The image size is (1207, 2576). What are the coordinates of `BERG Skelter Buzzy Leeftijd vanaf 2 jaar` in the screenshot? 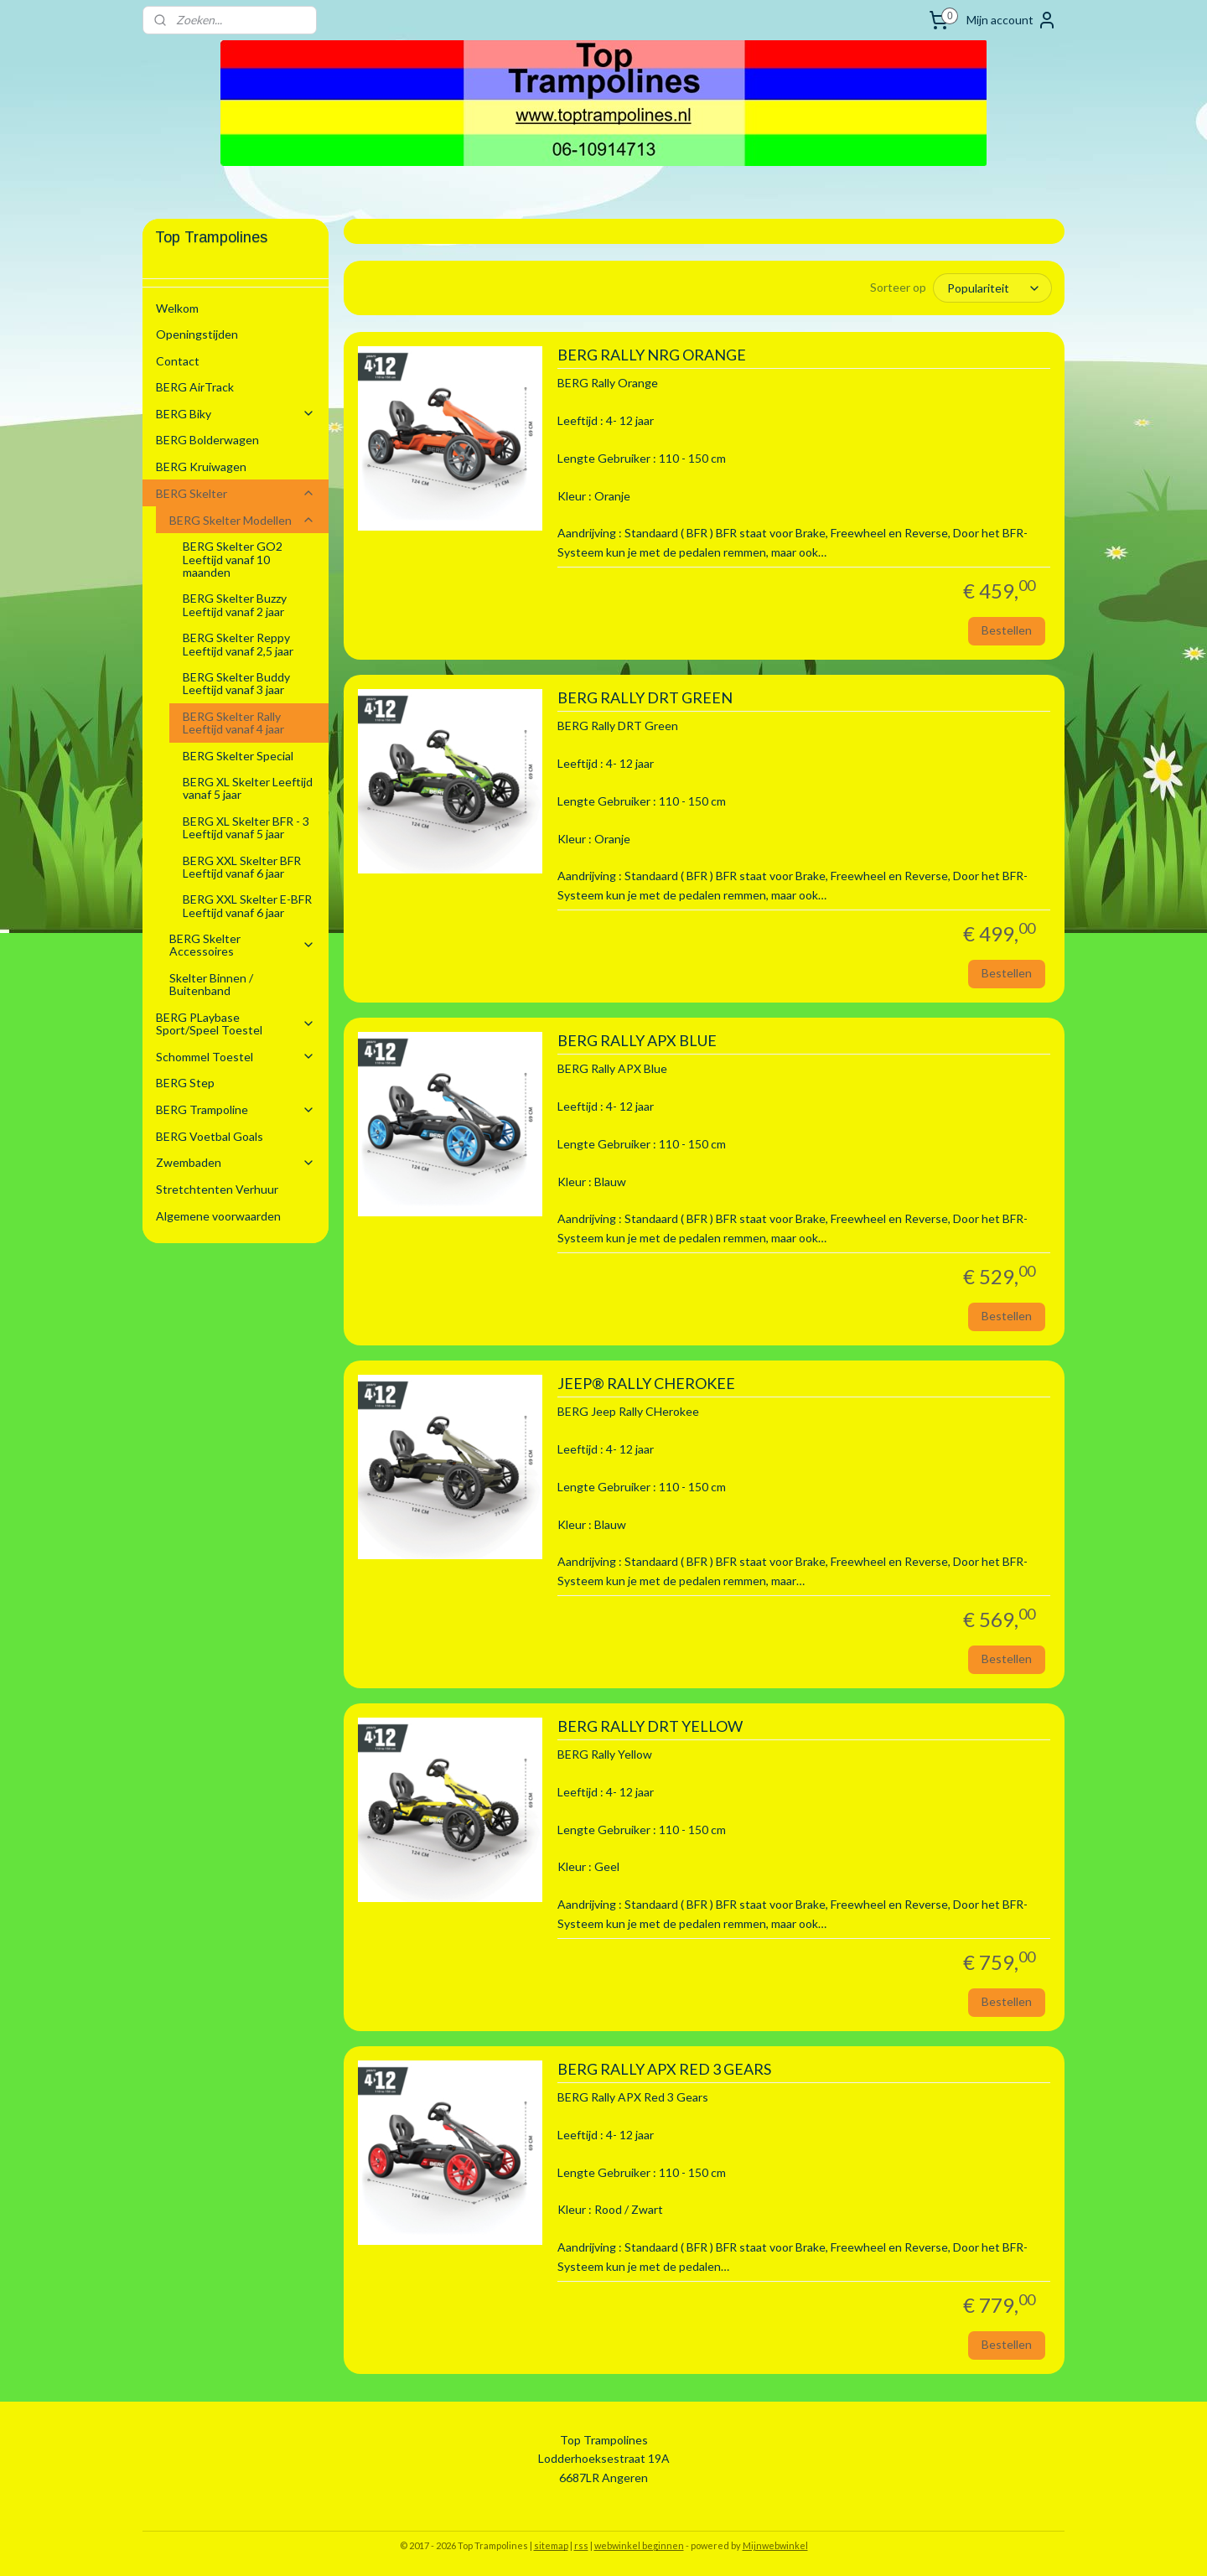 It's located at (235, 604).